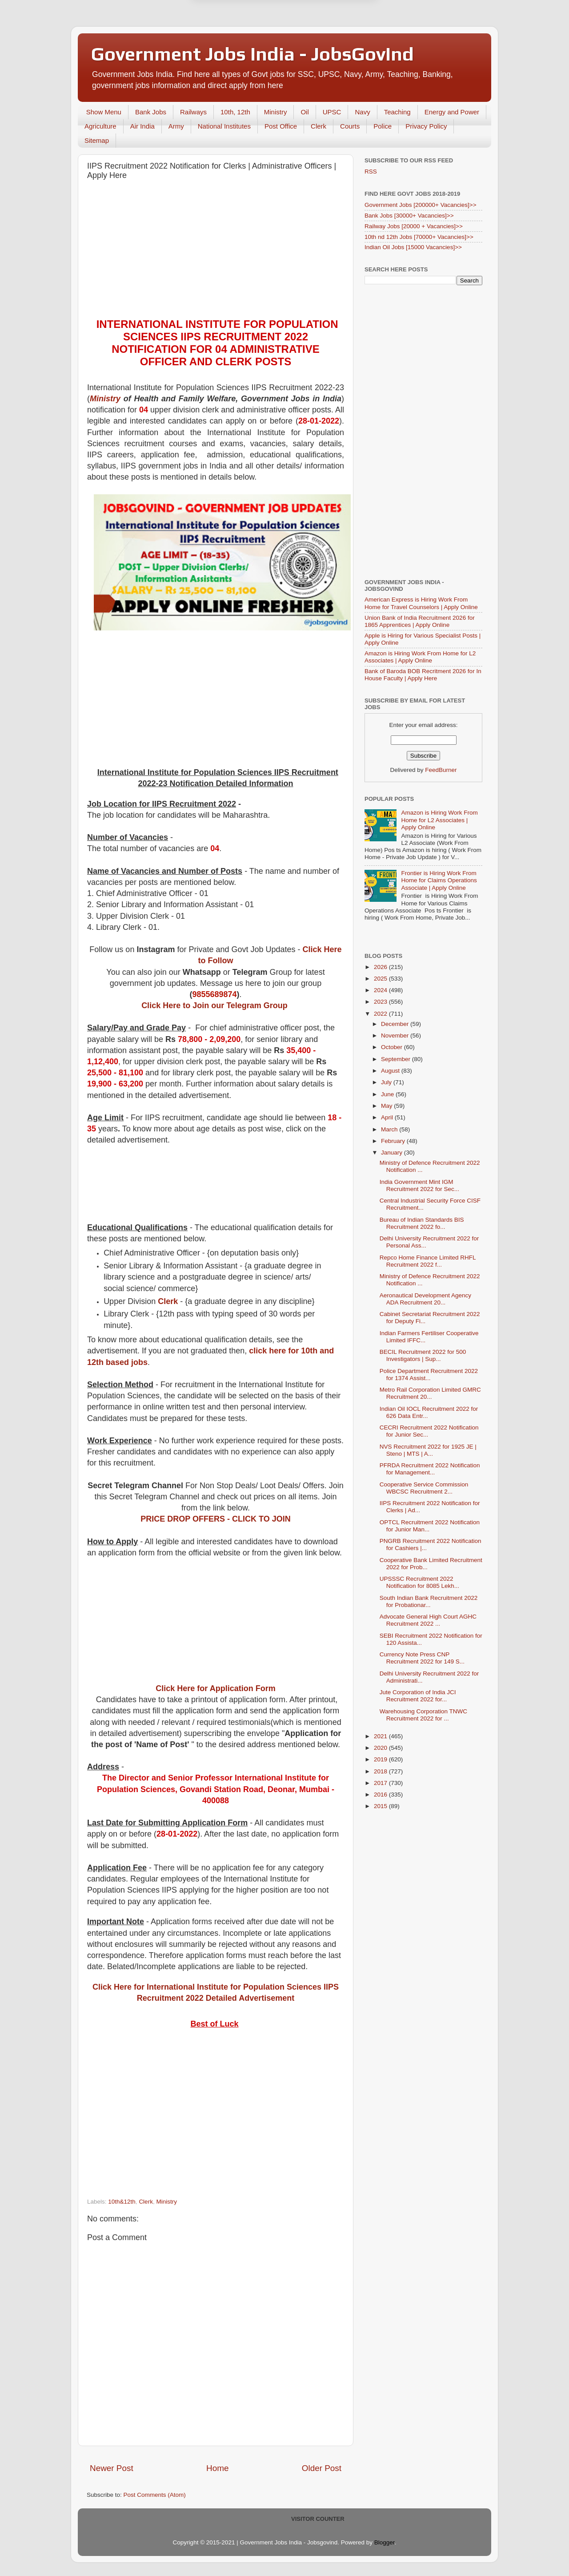  What do you see at coordinates (381, 1747) in the screenshot?
I see `2020` at bounding box center [381, 1747].